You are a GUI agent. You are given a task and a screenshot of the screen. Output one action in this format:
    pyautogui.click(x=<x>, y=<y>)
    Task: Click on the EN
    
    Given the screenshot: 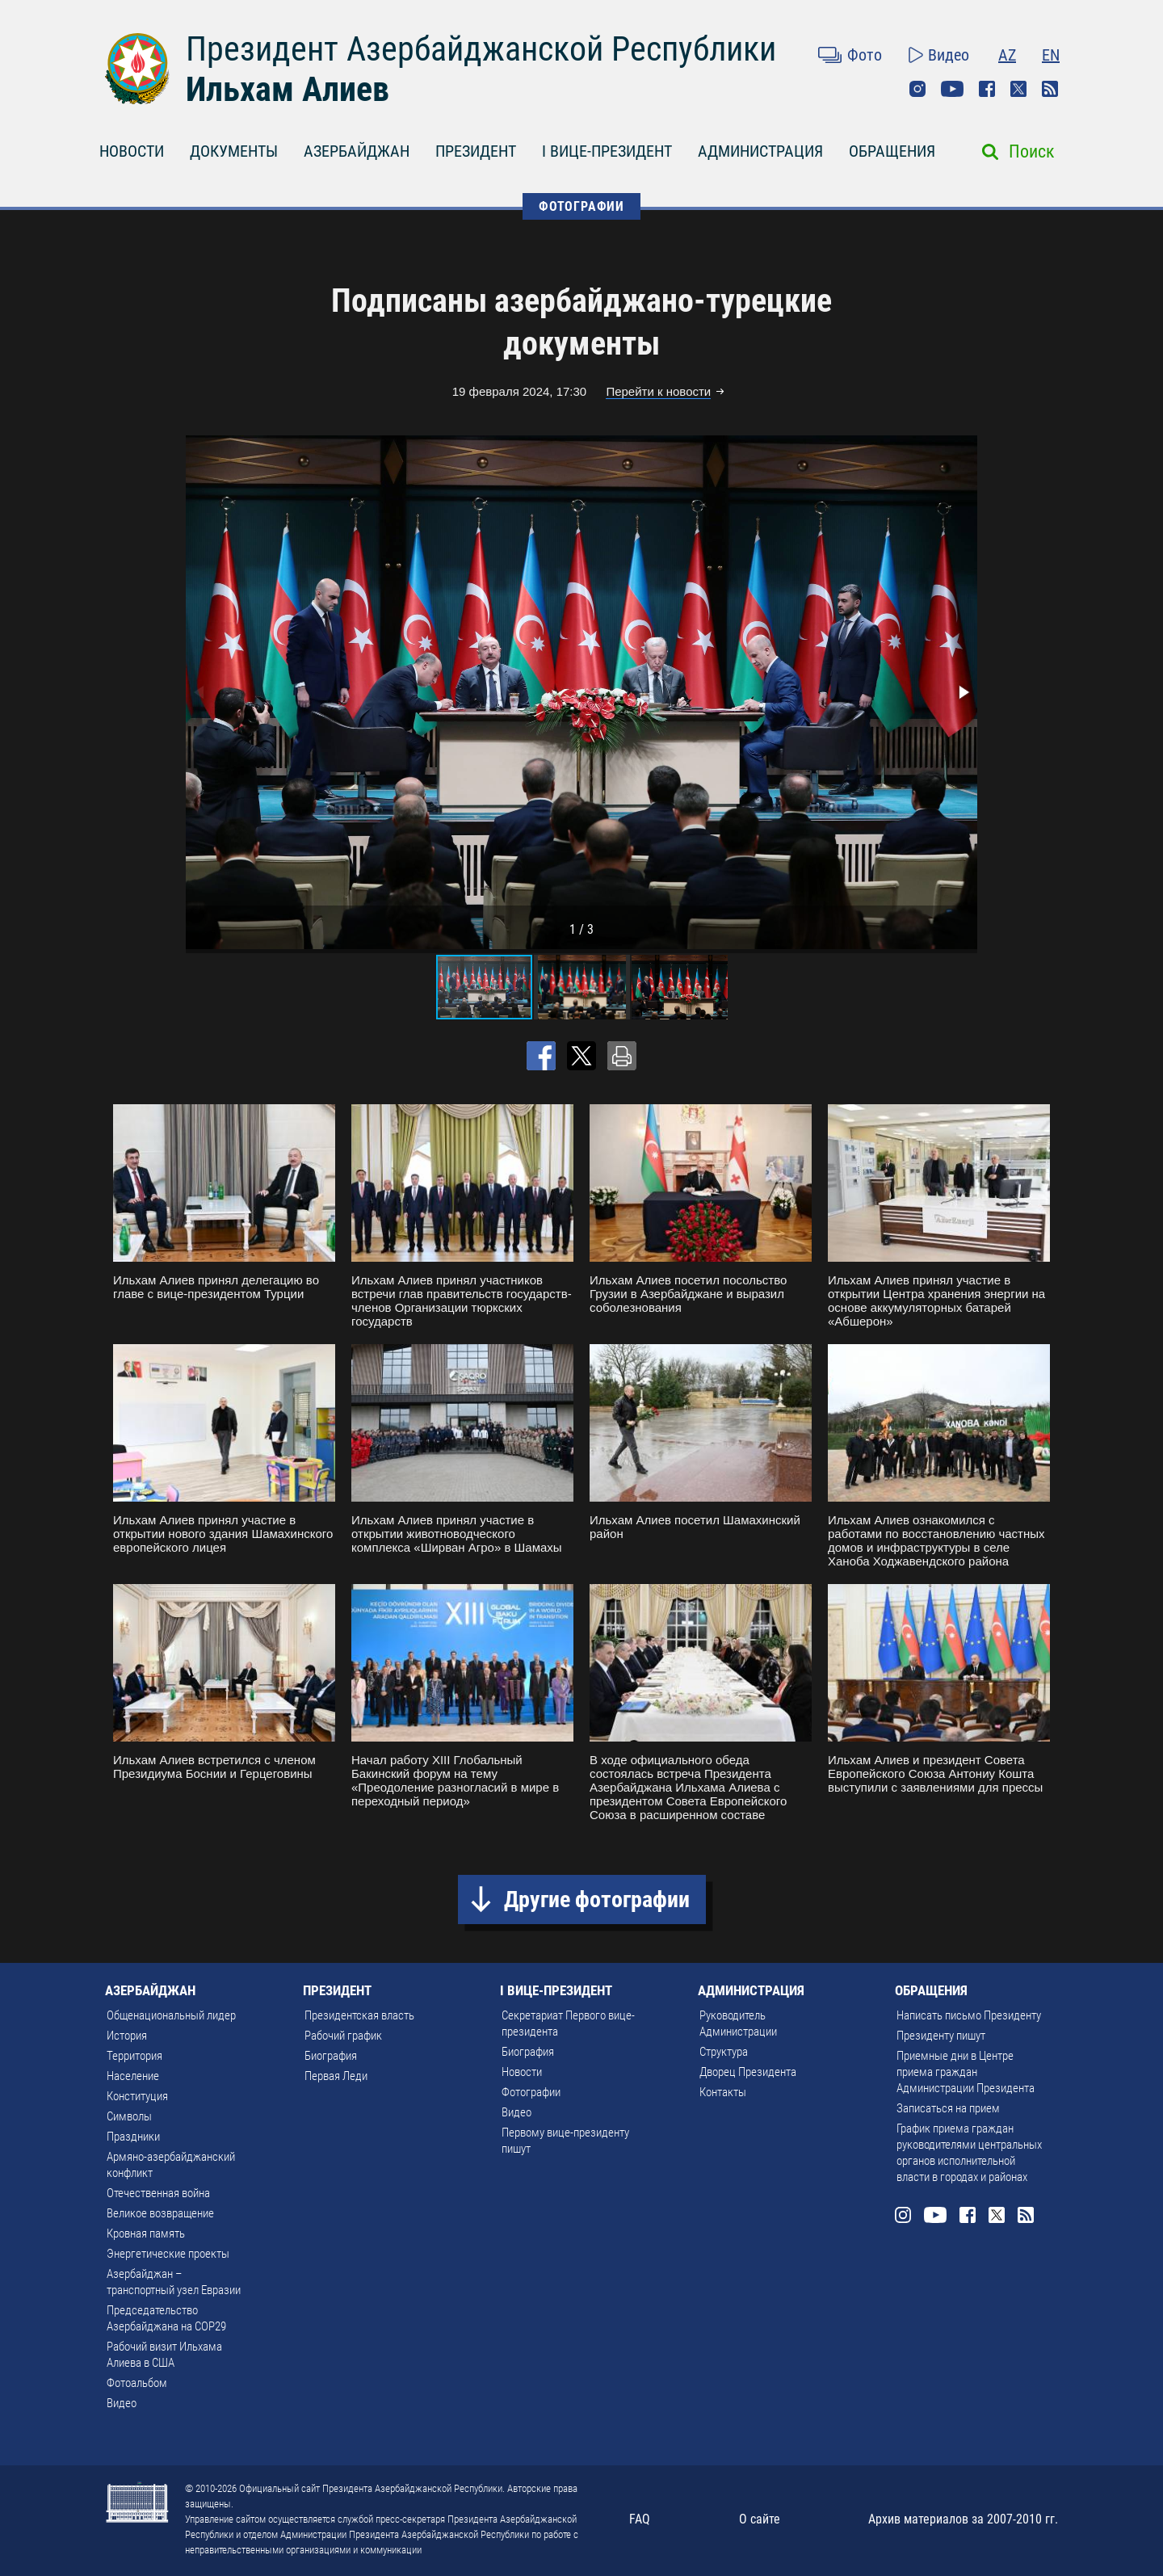 What is the action you would take?
    pyautogui.click(x=1051, y=55)
    